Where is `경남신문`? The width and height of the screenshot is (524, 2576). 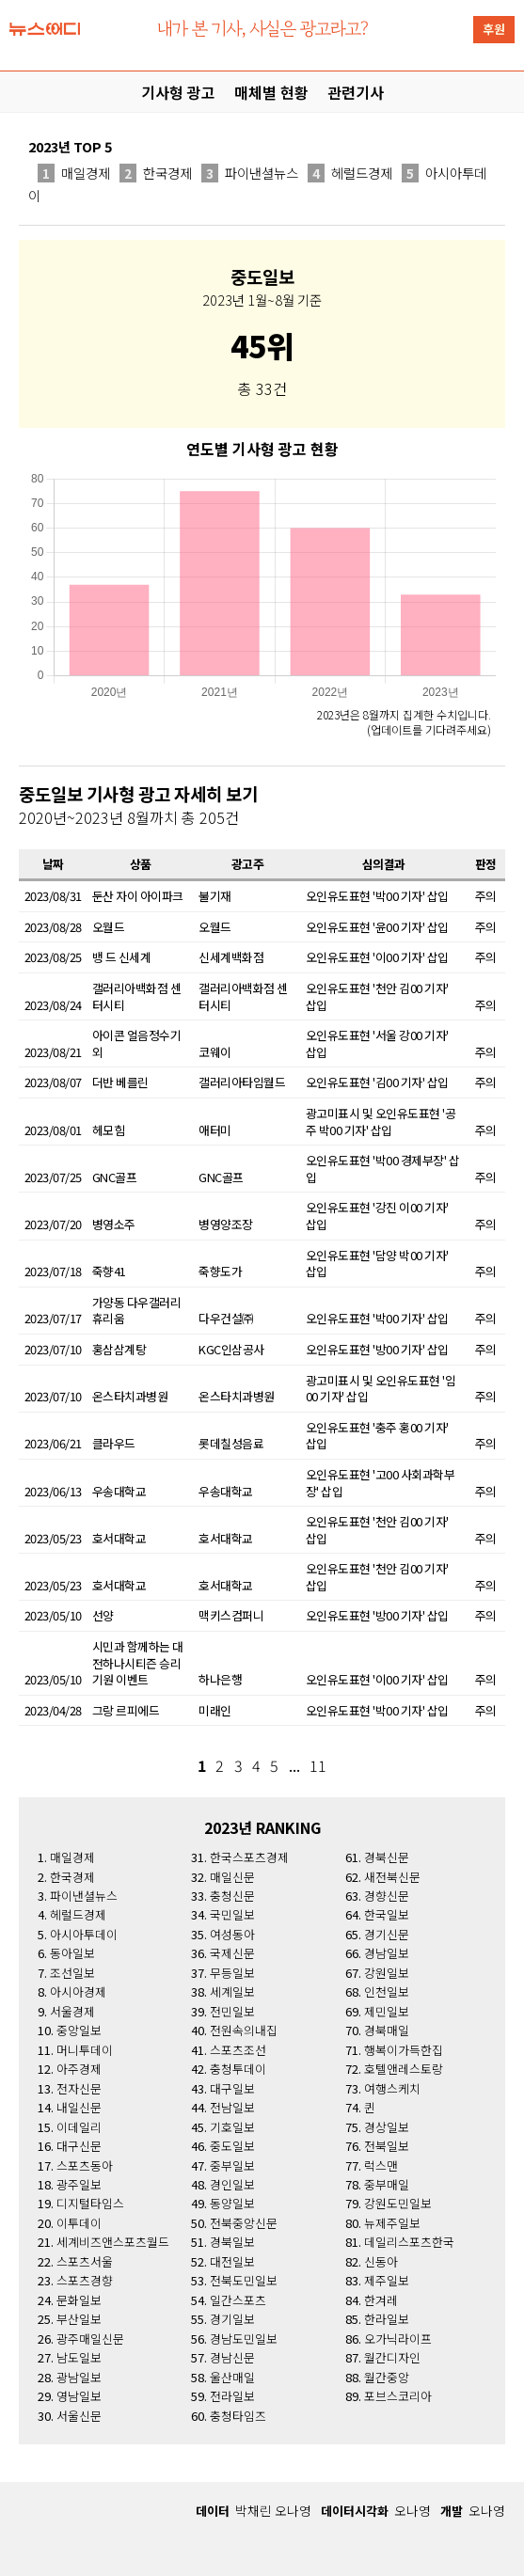 경남신문 is located at coordinates (232, 2357).